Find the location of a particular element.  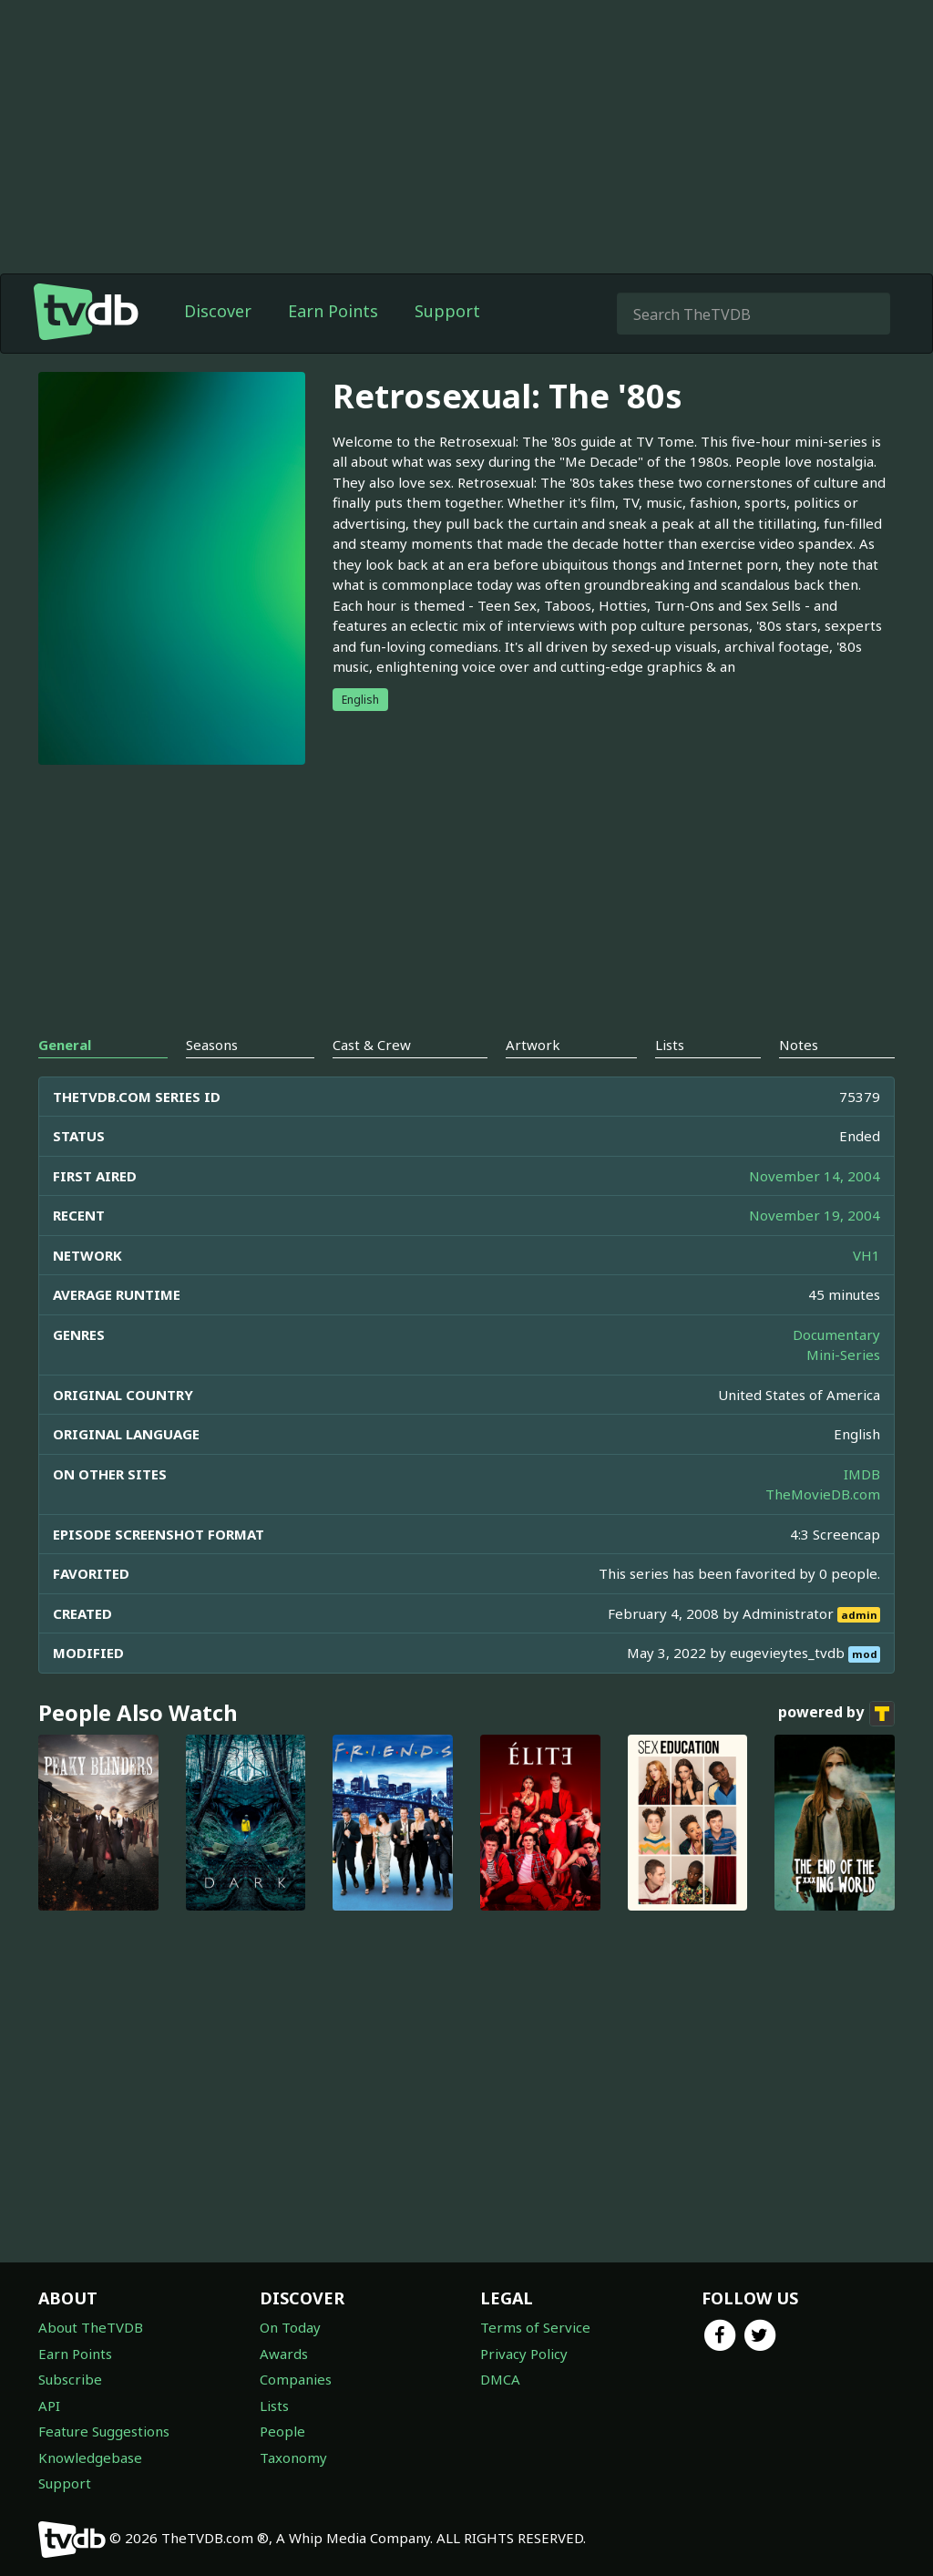

DMCA is located at coordinates (500, 2379).